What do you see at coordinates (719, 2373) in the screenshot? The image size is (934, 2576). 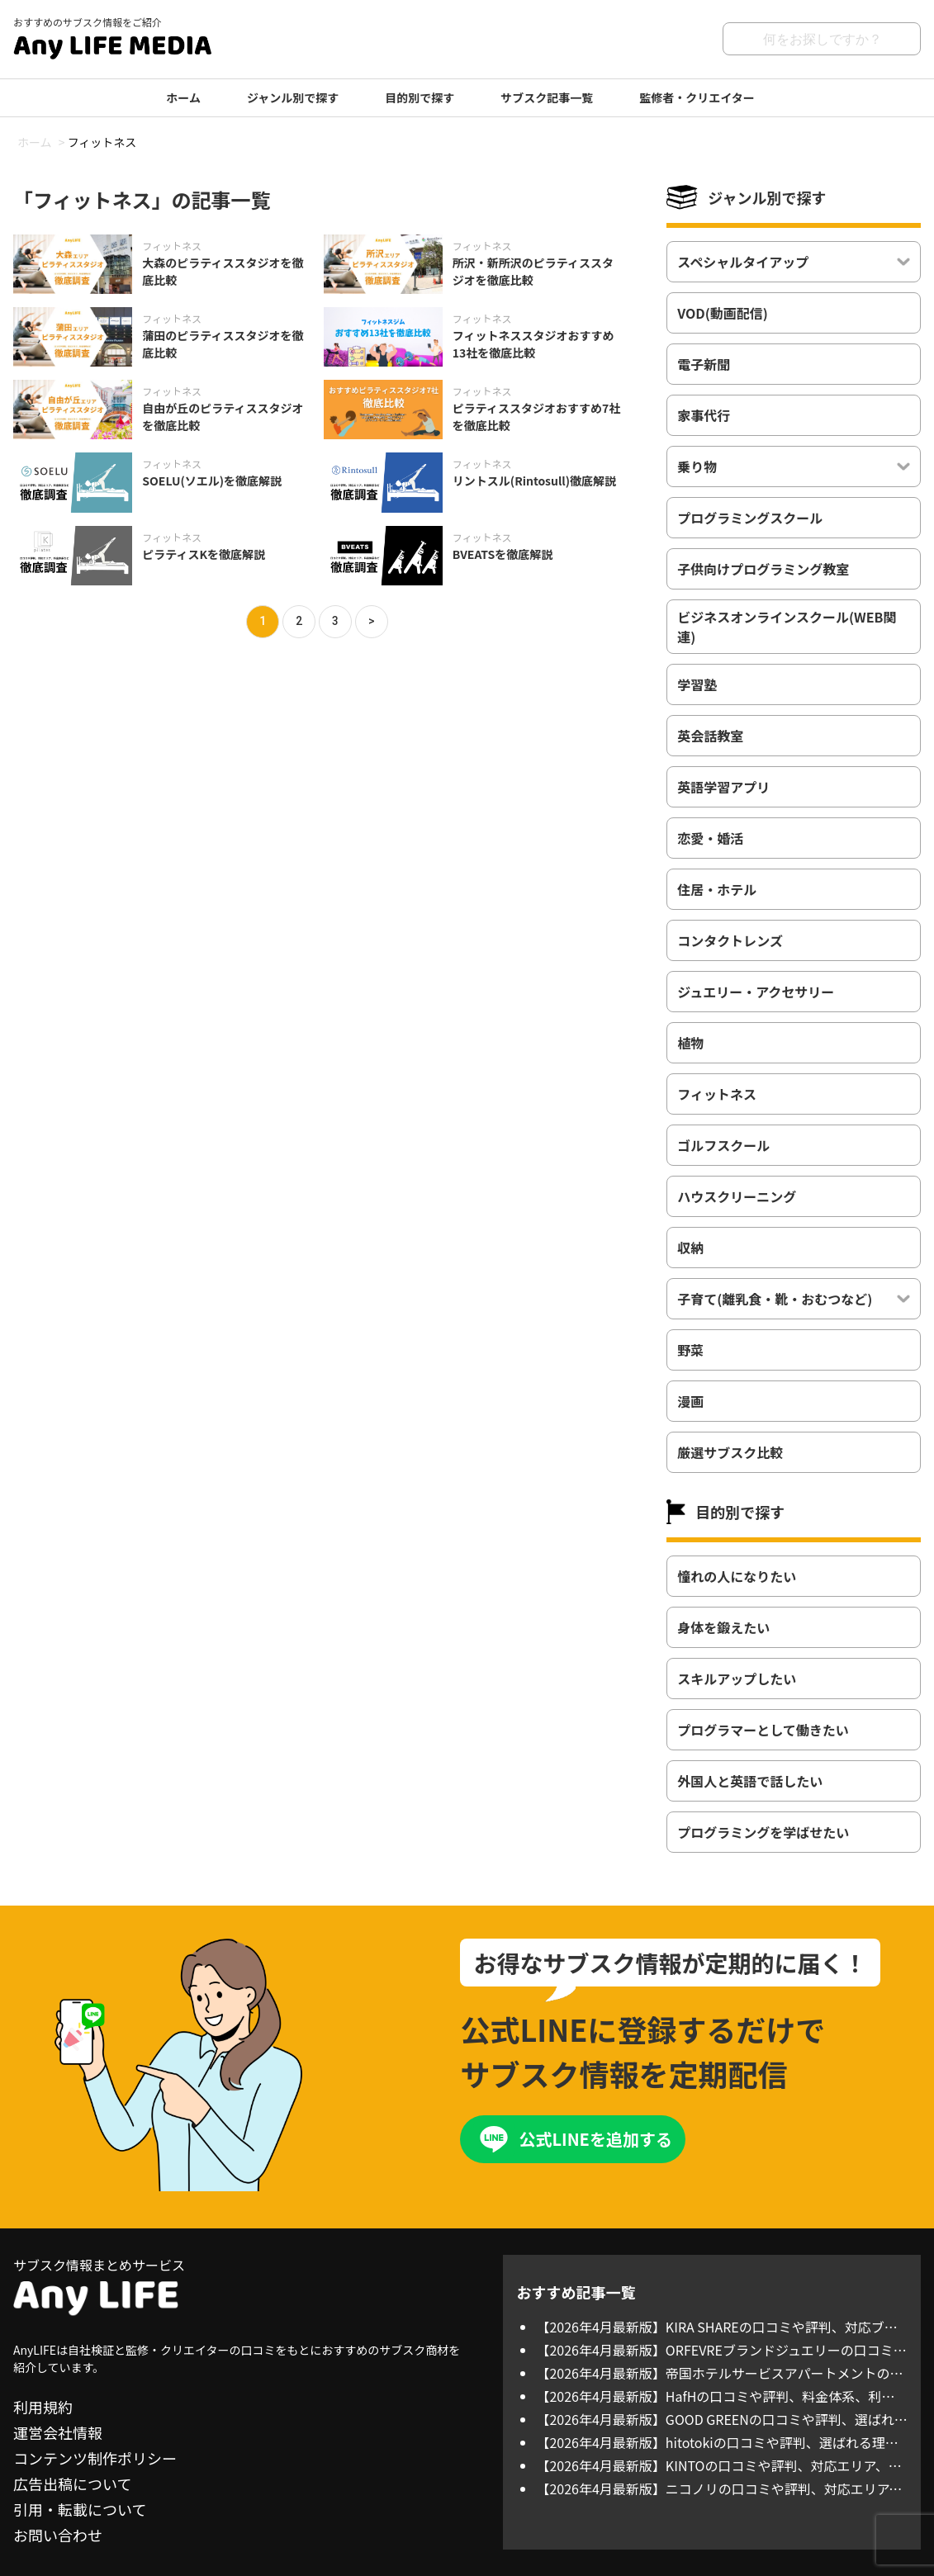 I see `【2026年4月最新版】帝国ホテルサービスアパートメントの口コミや評判、料金体系、利用方法について徹底調査` at bounding box center [719, 2373].